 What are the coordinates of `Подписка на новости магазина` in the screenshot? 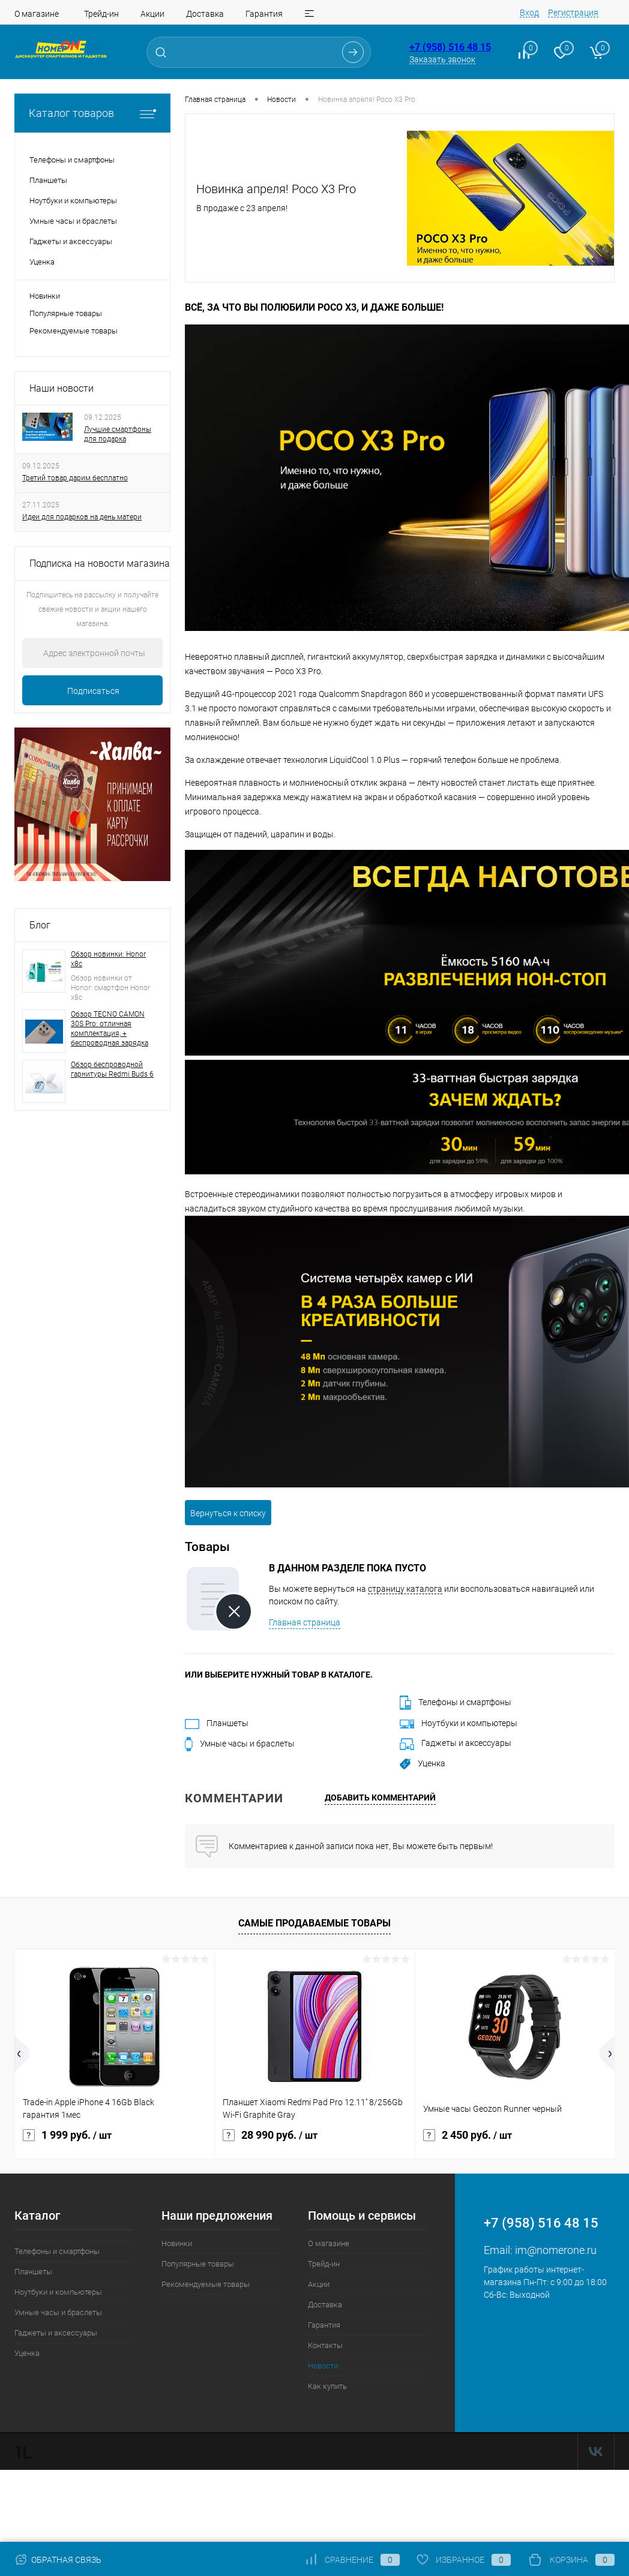 It's located at (99, 563).